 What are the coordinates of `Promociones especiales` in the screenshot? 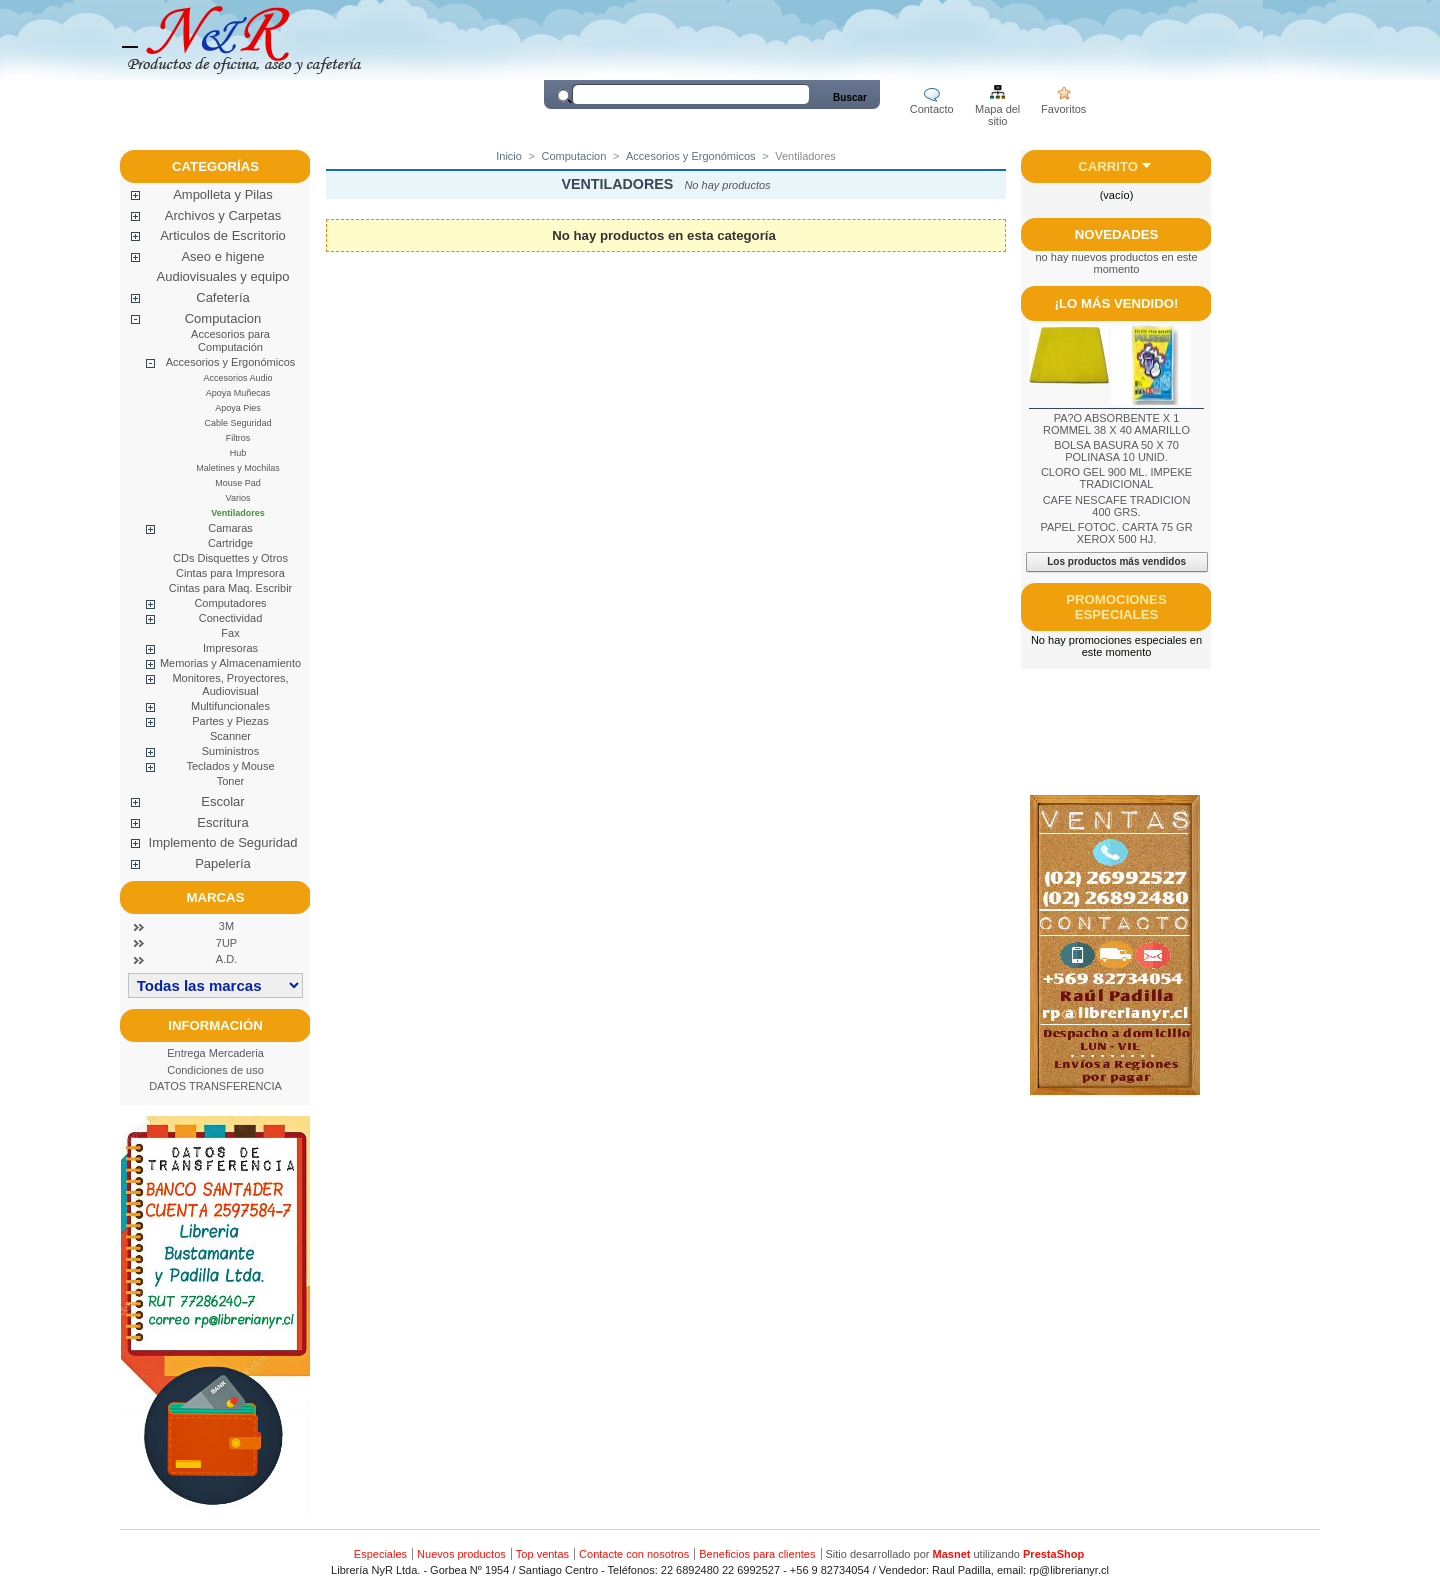 It's located at (1116, 607).